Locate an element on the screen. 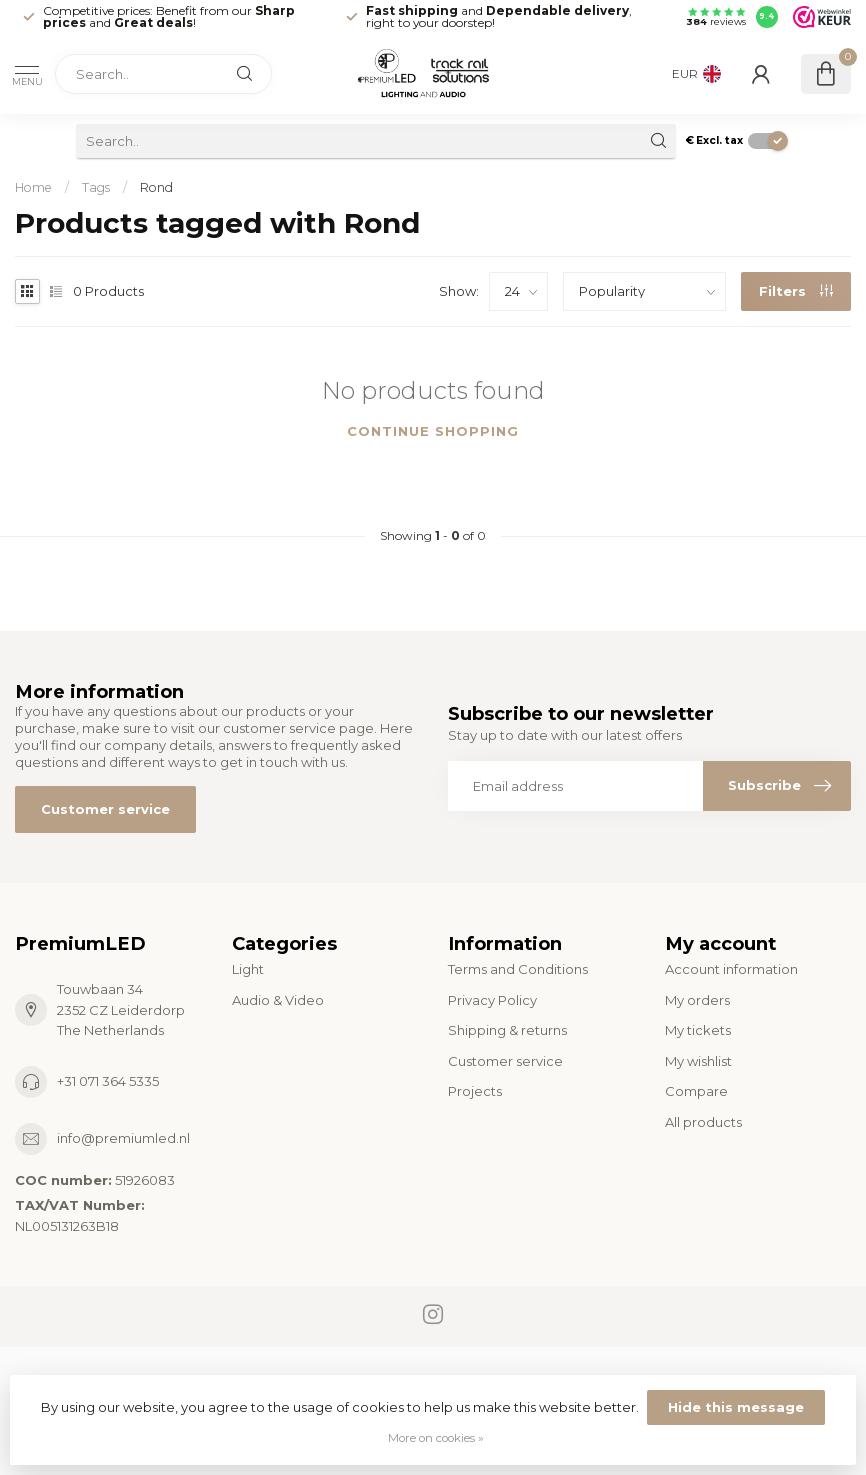 The width and height of the screenshot is (866, 1475). My orders is located at coordinates (697, 1000).